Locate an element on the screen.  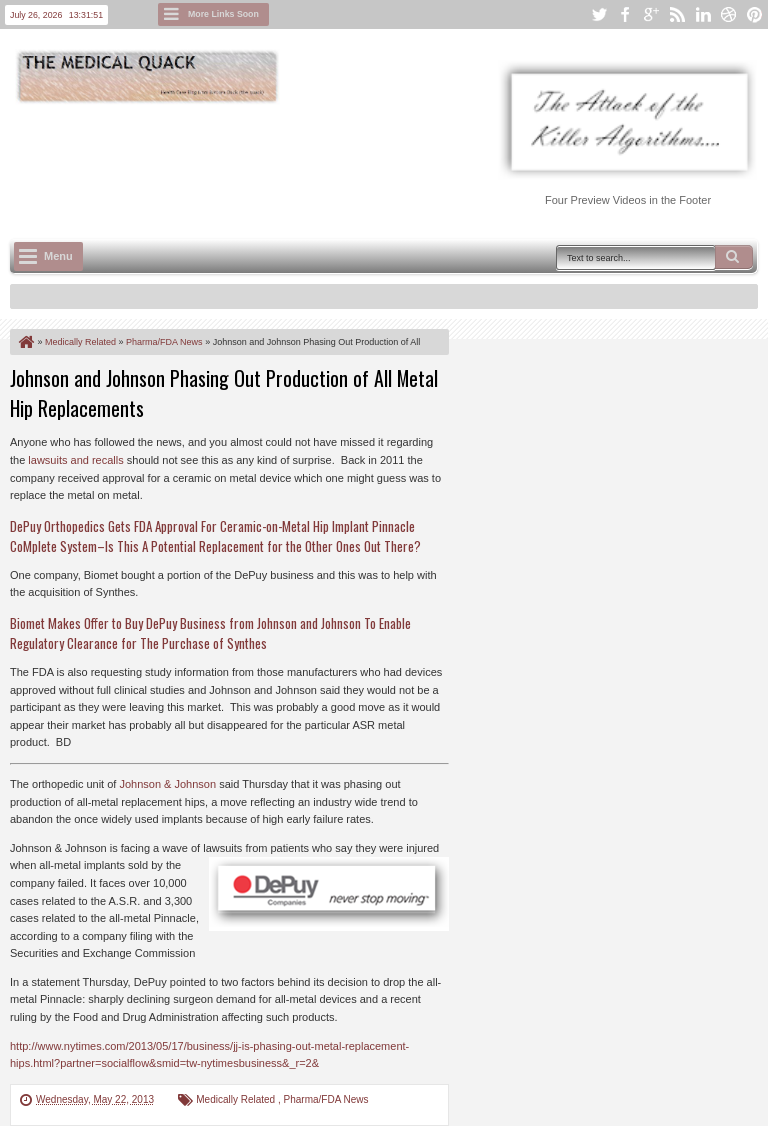
rss is located at coordinates (677, 14).